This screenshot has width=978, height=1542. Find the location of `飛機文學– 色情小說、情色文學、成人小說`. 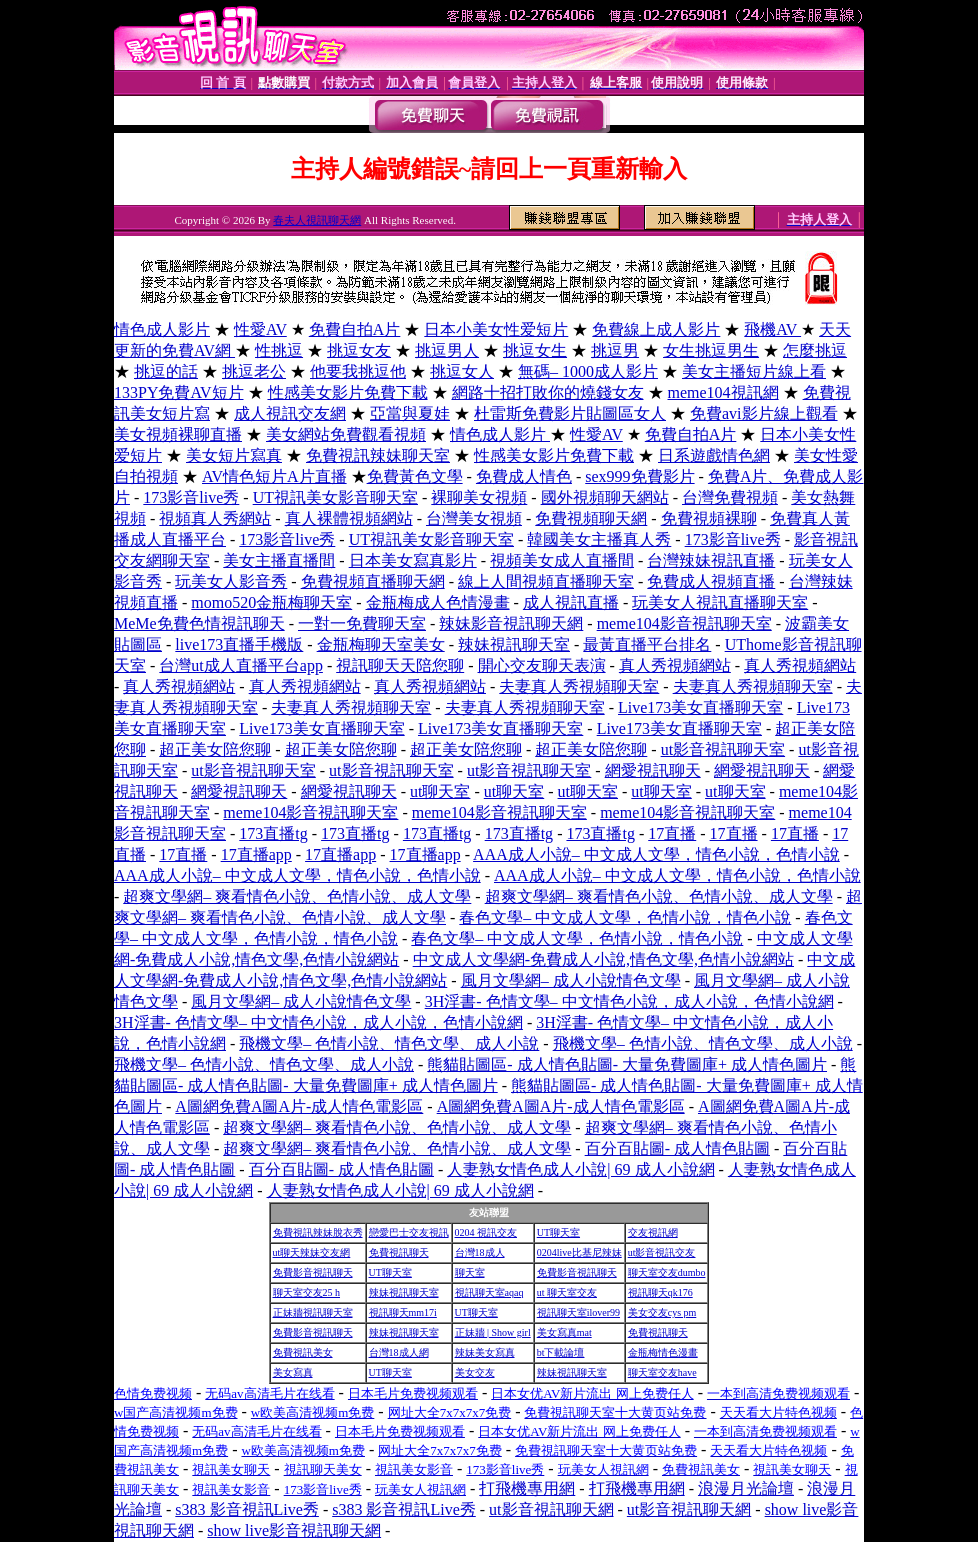

飛機文學– 色情小說、情色文學、成人小說 is located at coordinates (389, 1043).